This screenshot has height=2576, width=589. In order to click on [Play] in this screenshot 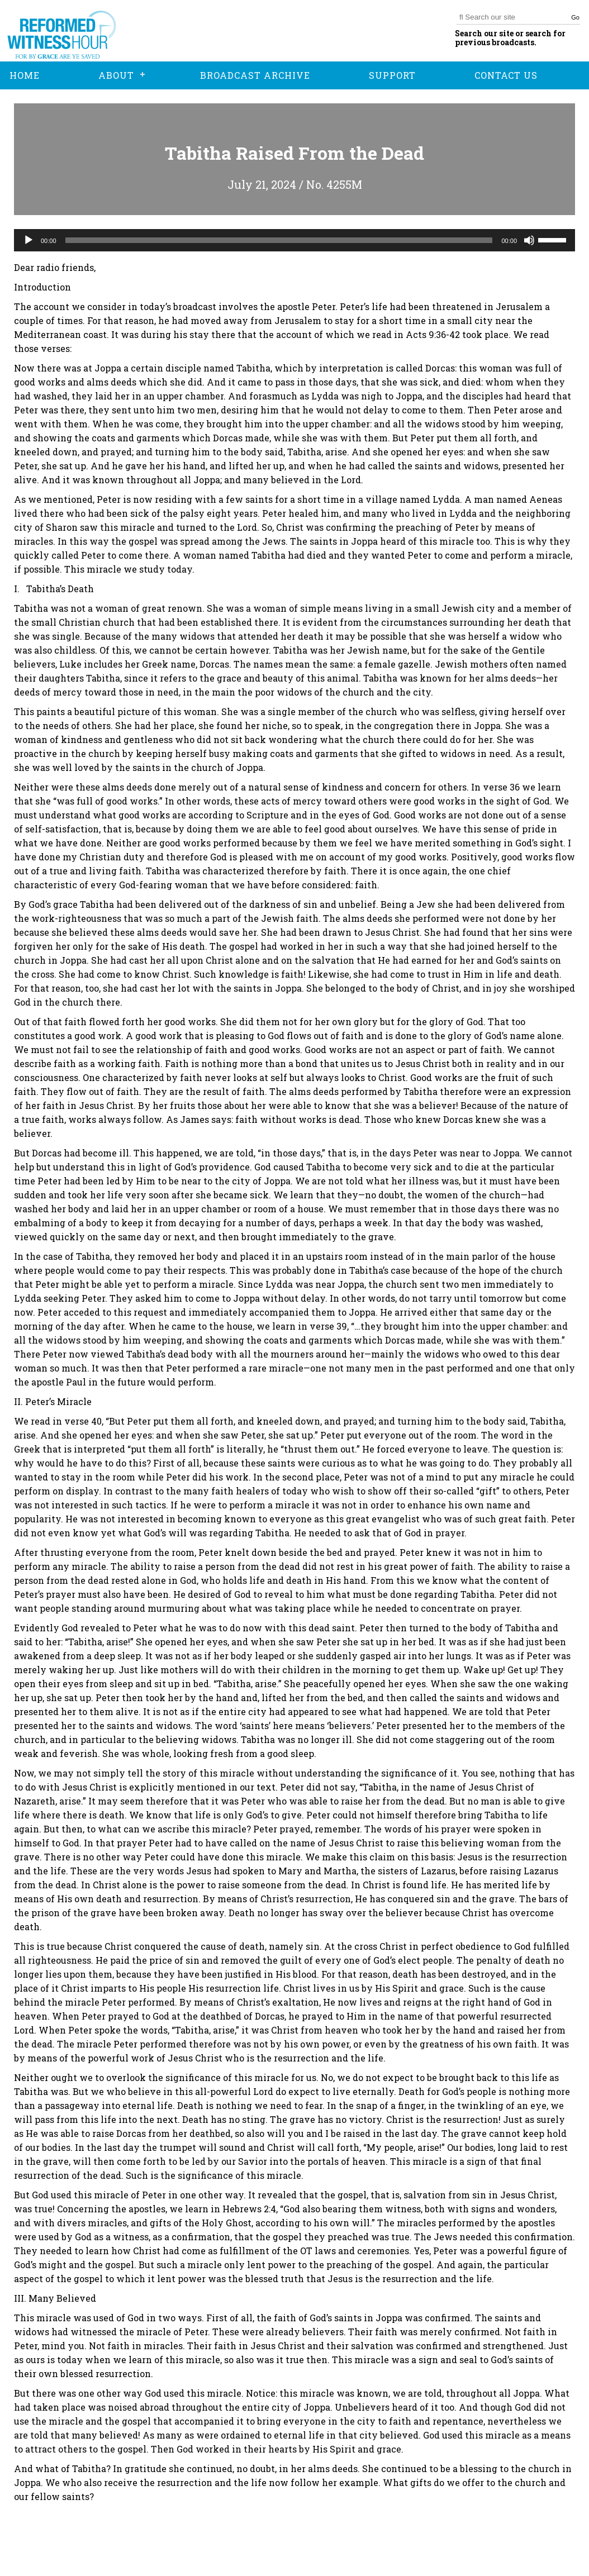, I will do `click(28, 240)`.